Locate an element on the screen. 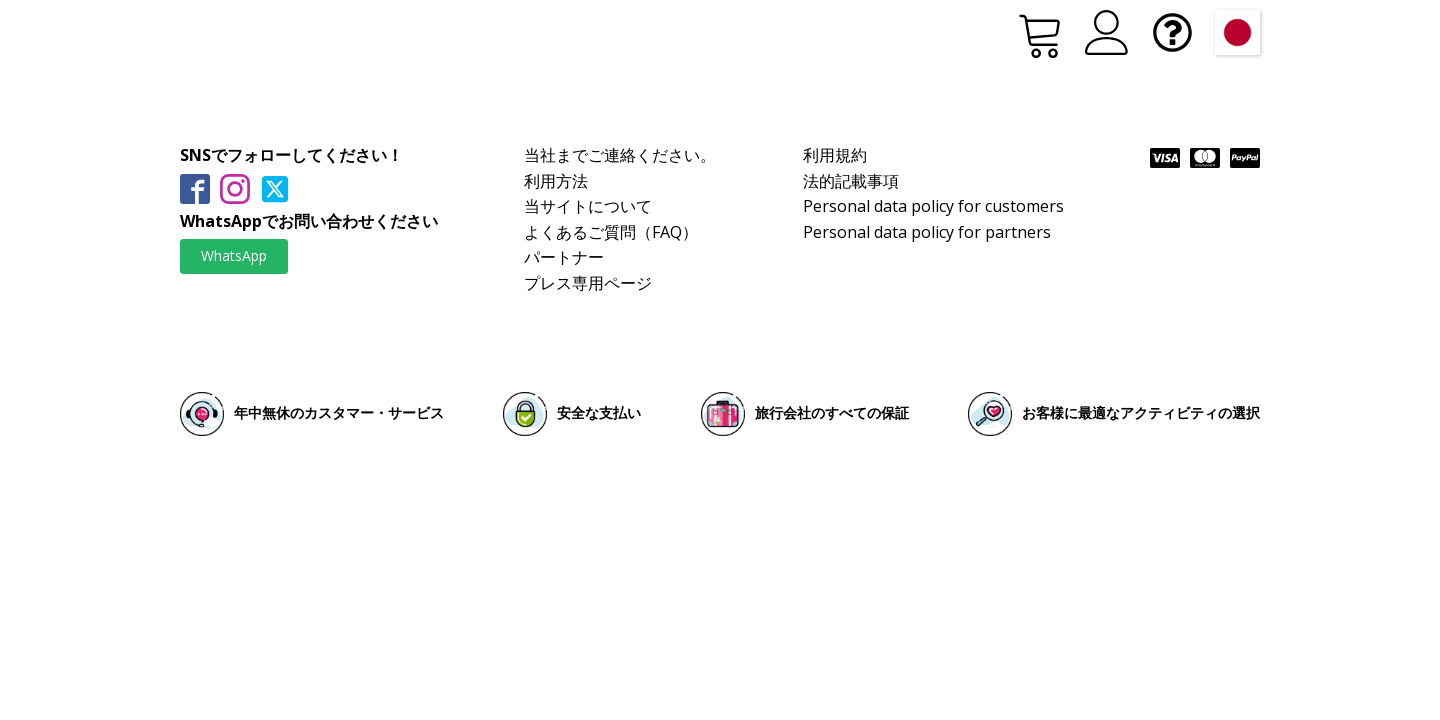 This screenshot has width=1440, height=720. 当社までご連絡ください。 is located at coordinates (620, 155).